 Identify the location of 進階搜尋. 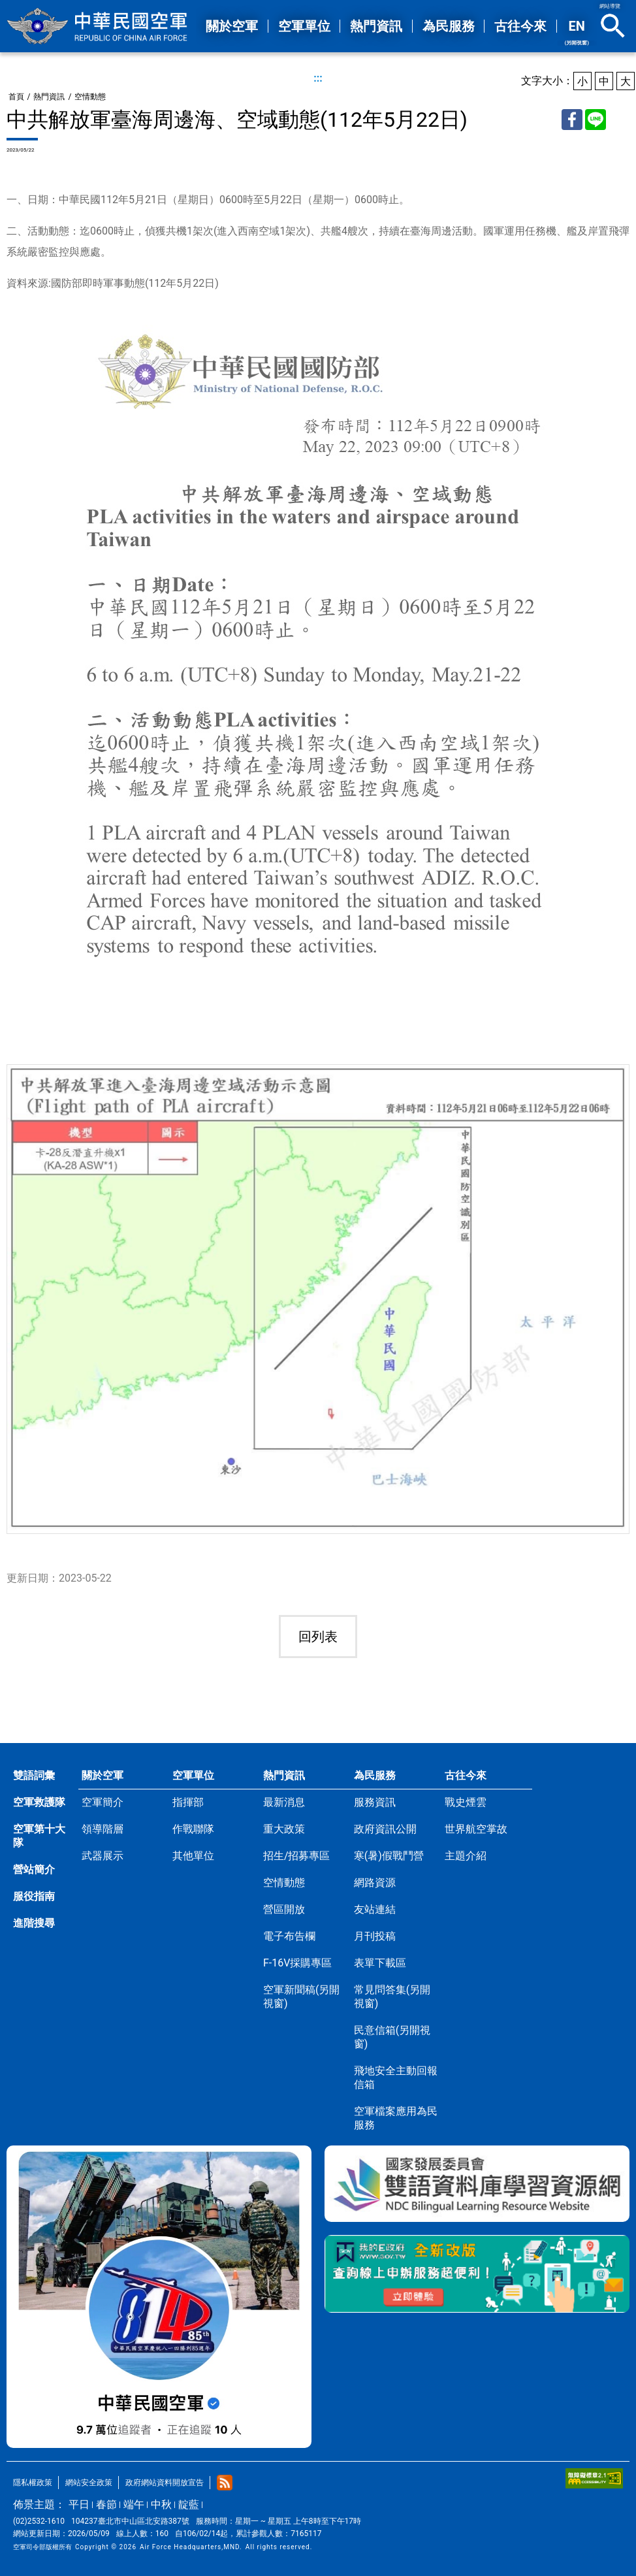
(34, 1923).